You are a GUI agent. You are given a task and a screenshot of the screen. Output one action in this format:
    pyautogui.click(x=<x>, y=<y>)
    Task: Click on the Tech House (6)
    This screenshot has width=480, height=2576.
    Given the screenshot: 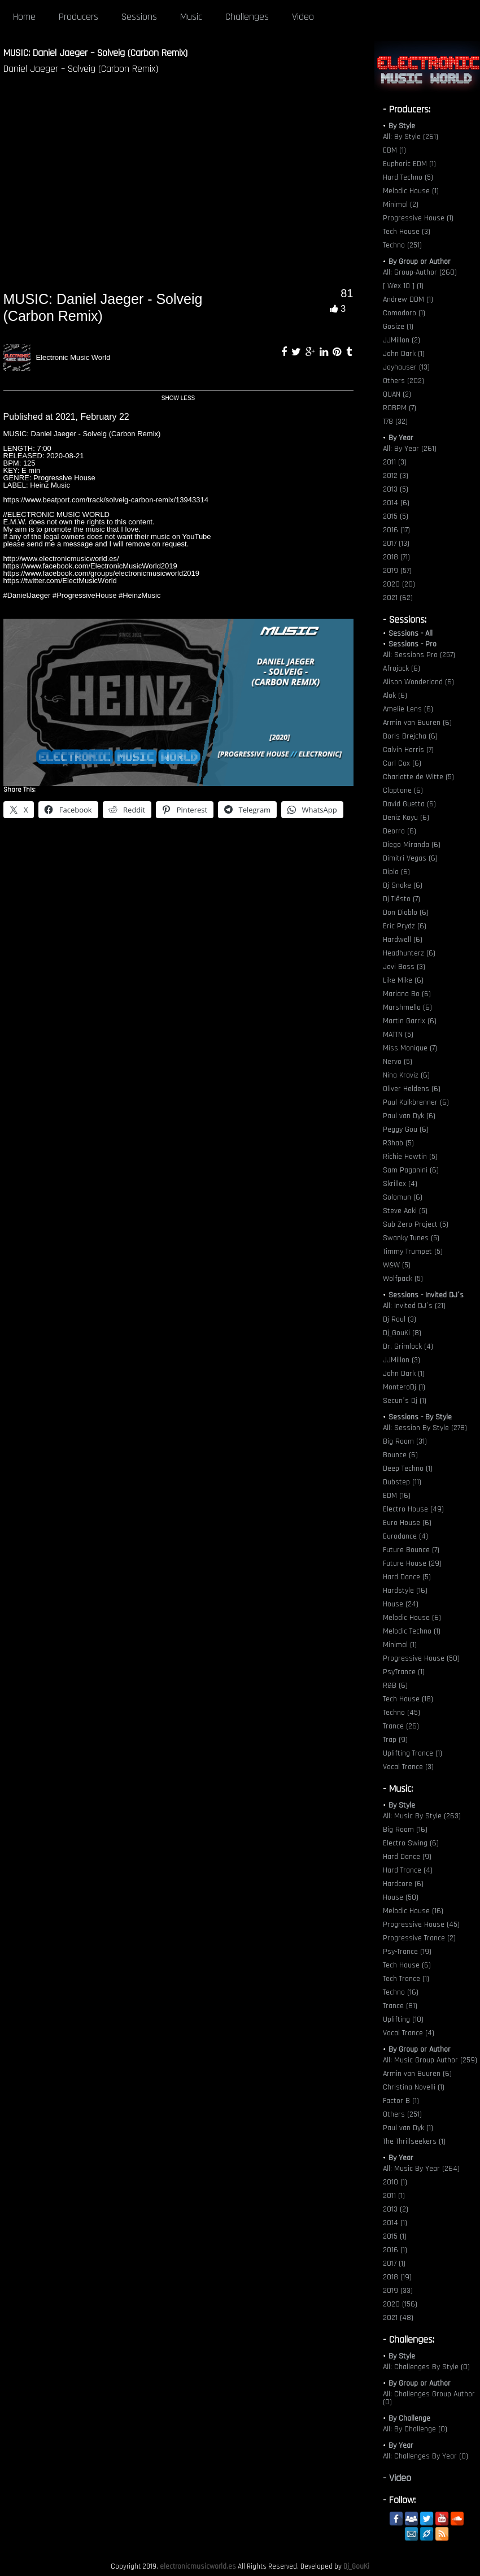 What is the action you would take?
    pyautogui.click(x=407, y=1965)
    